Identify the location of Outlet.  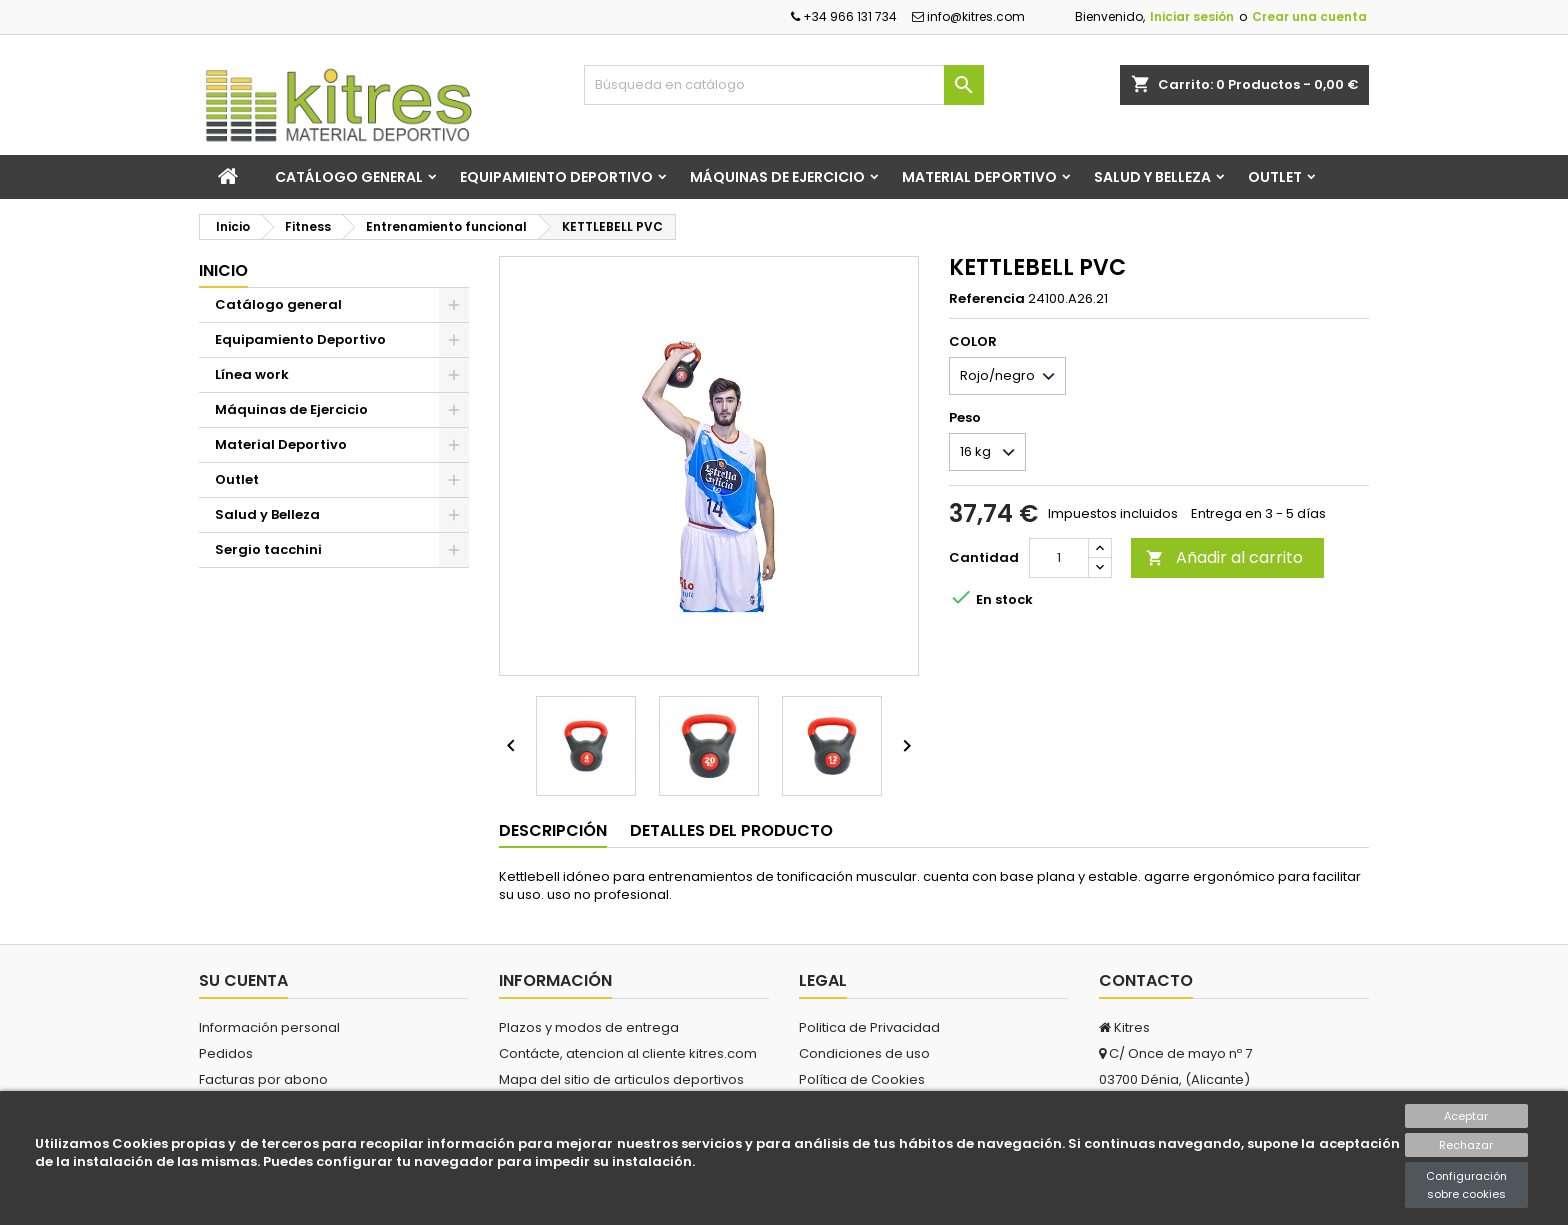
(1275, 177).